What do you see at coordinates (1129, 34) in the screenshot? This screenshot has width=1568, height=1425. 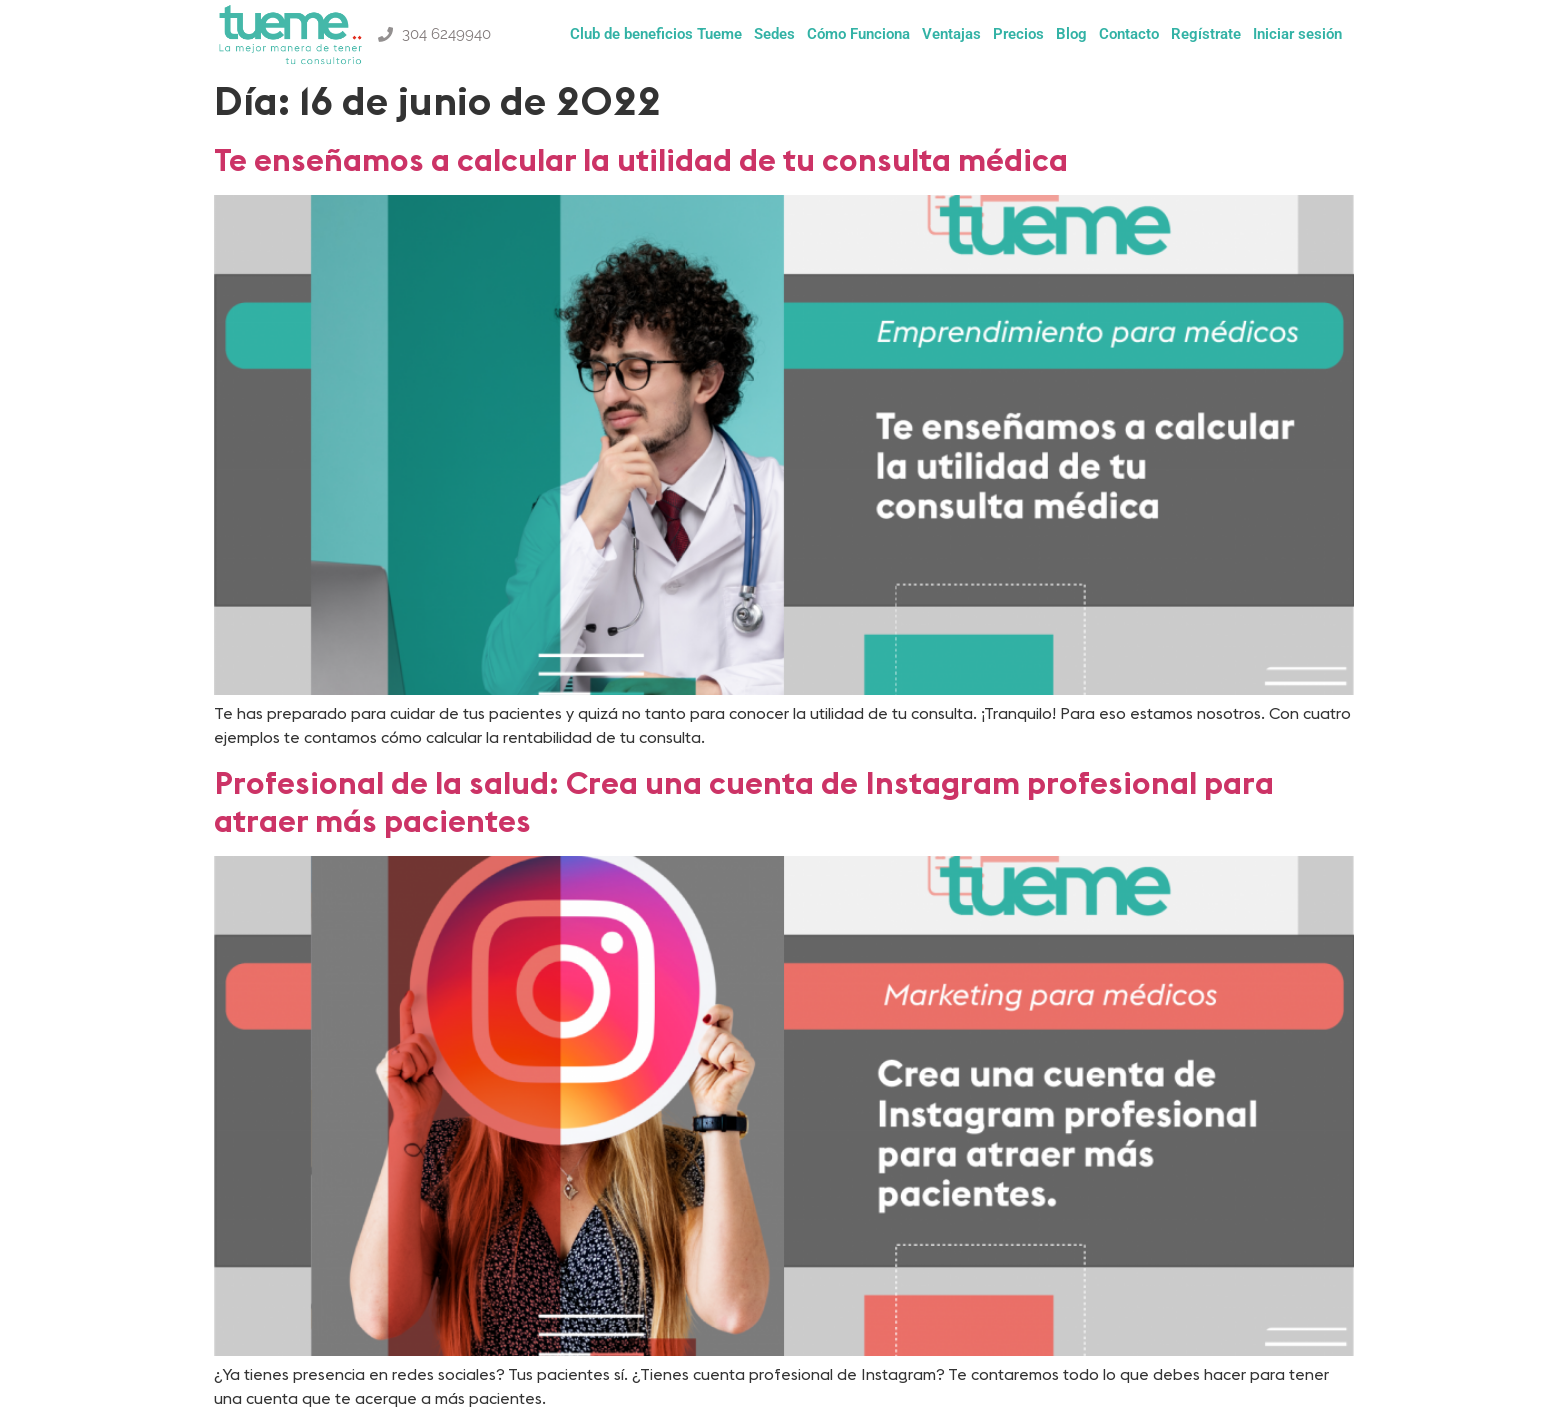 I see `Contacto` at bounding box center [1129, 34].